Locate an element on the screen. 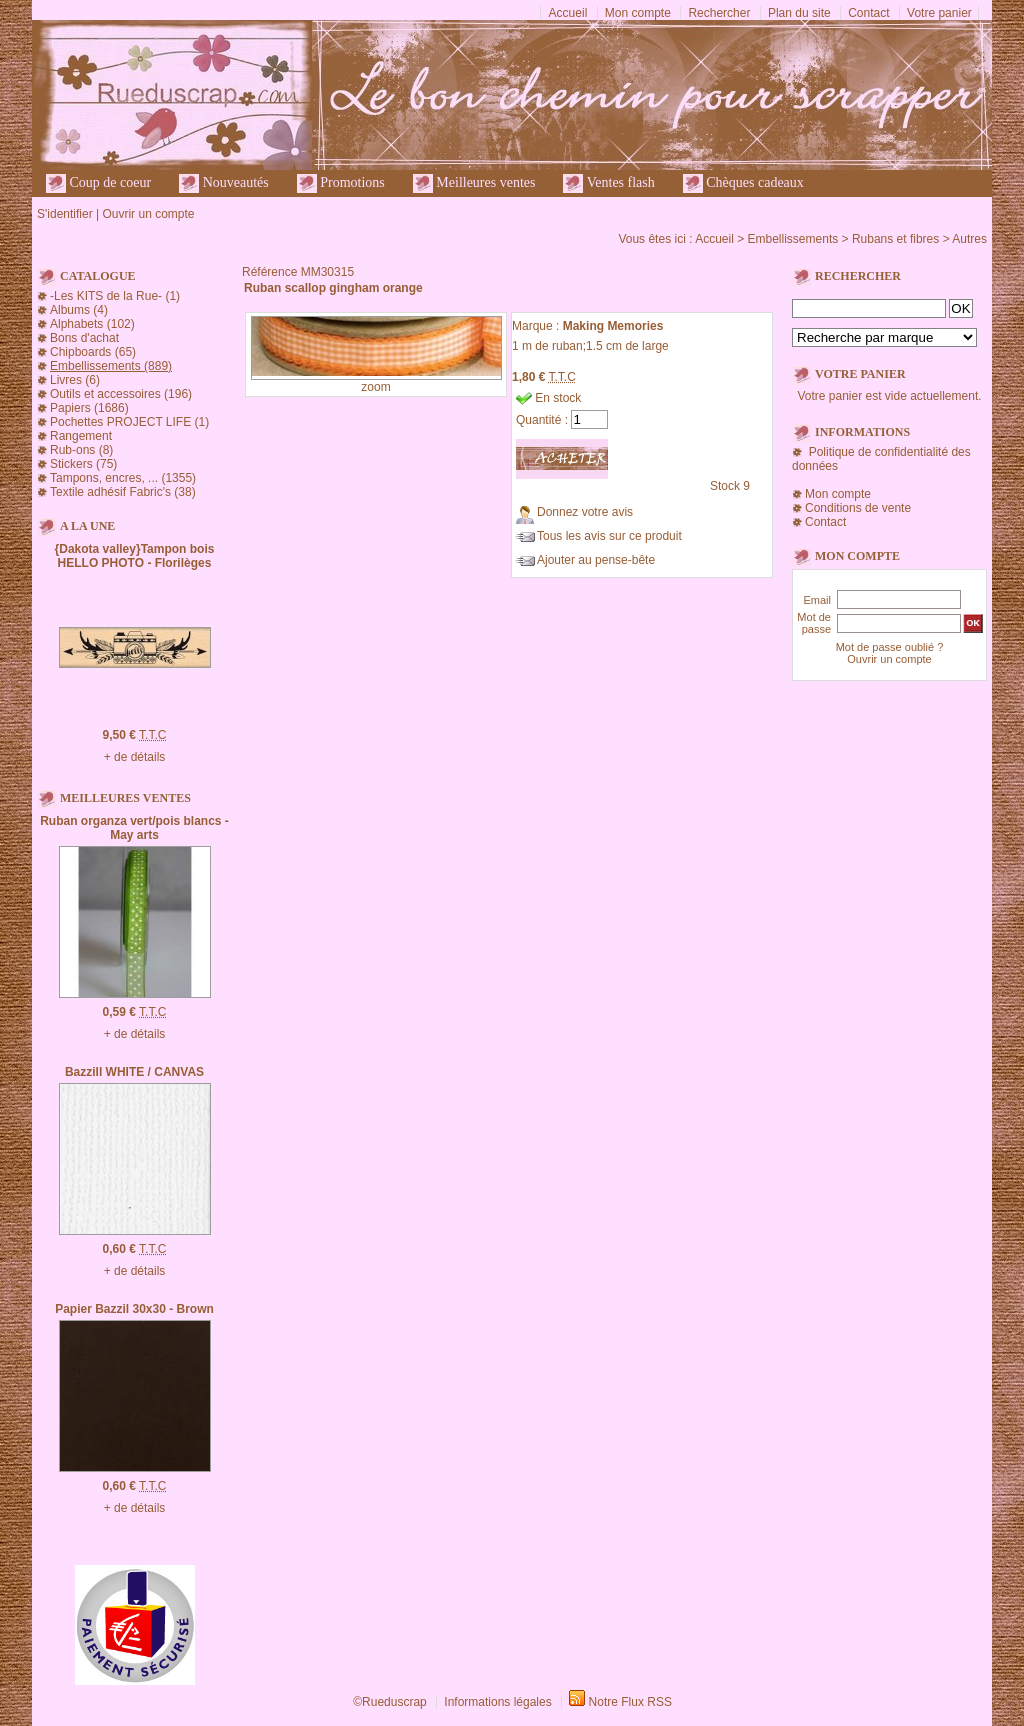 The image size is (1024, 1726). Meilleures ventes is located at coordinates (474, 183).